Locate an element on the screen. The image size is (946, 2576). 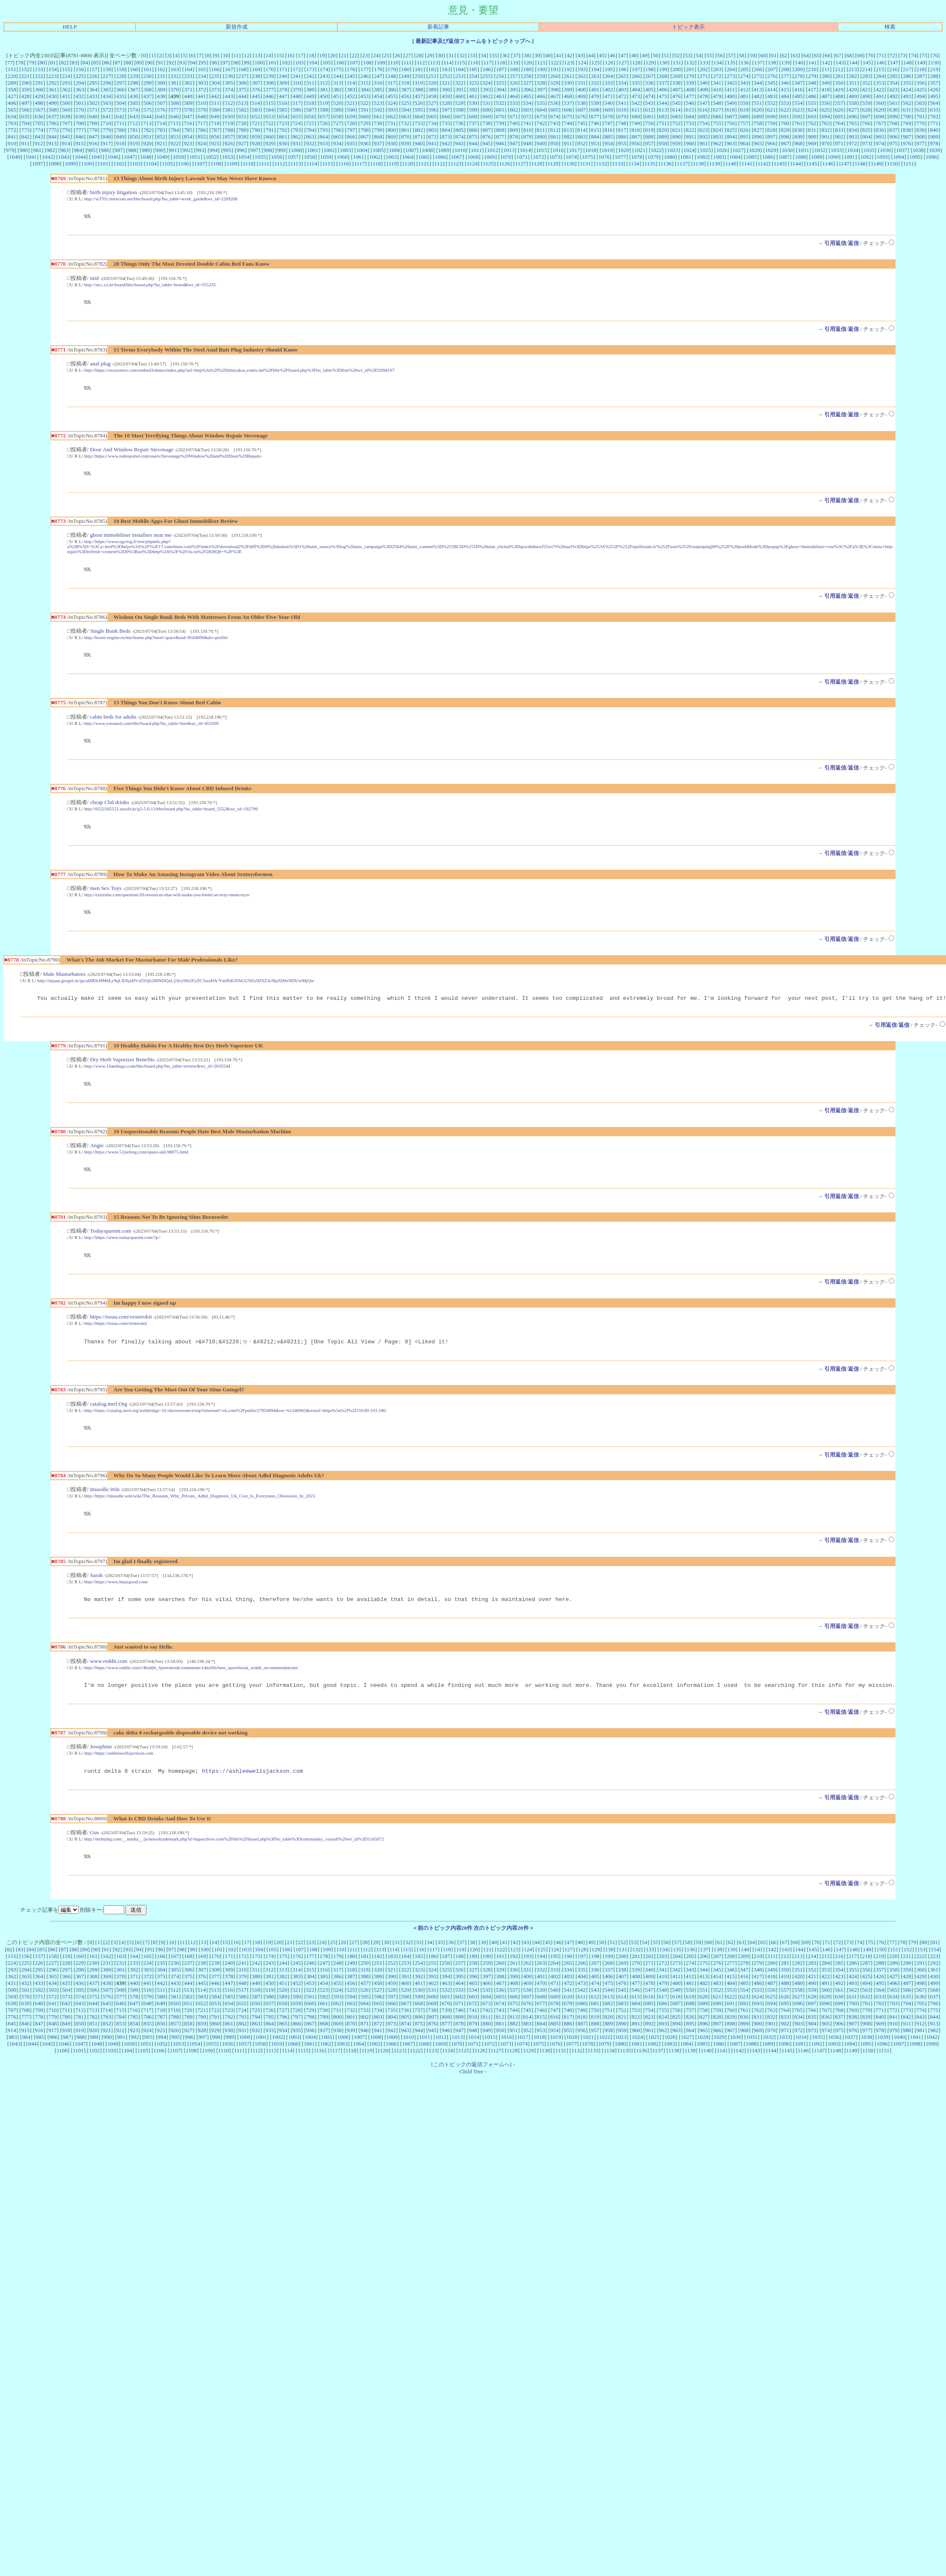
432 is located at coordinates (79, 96).